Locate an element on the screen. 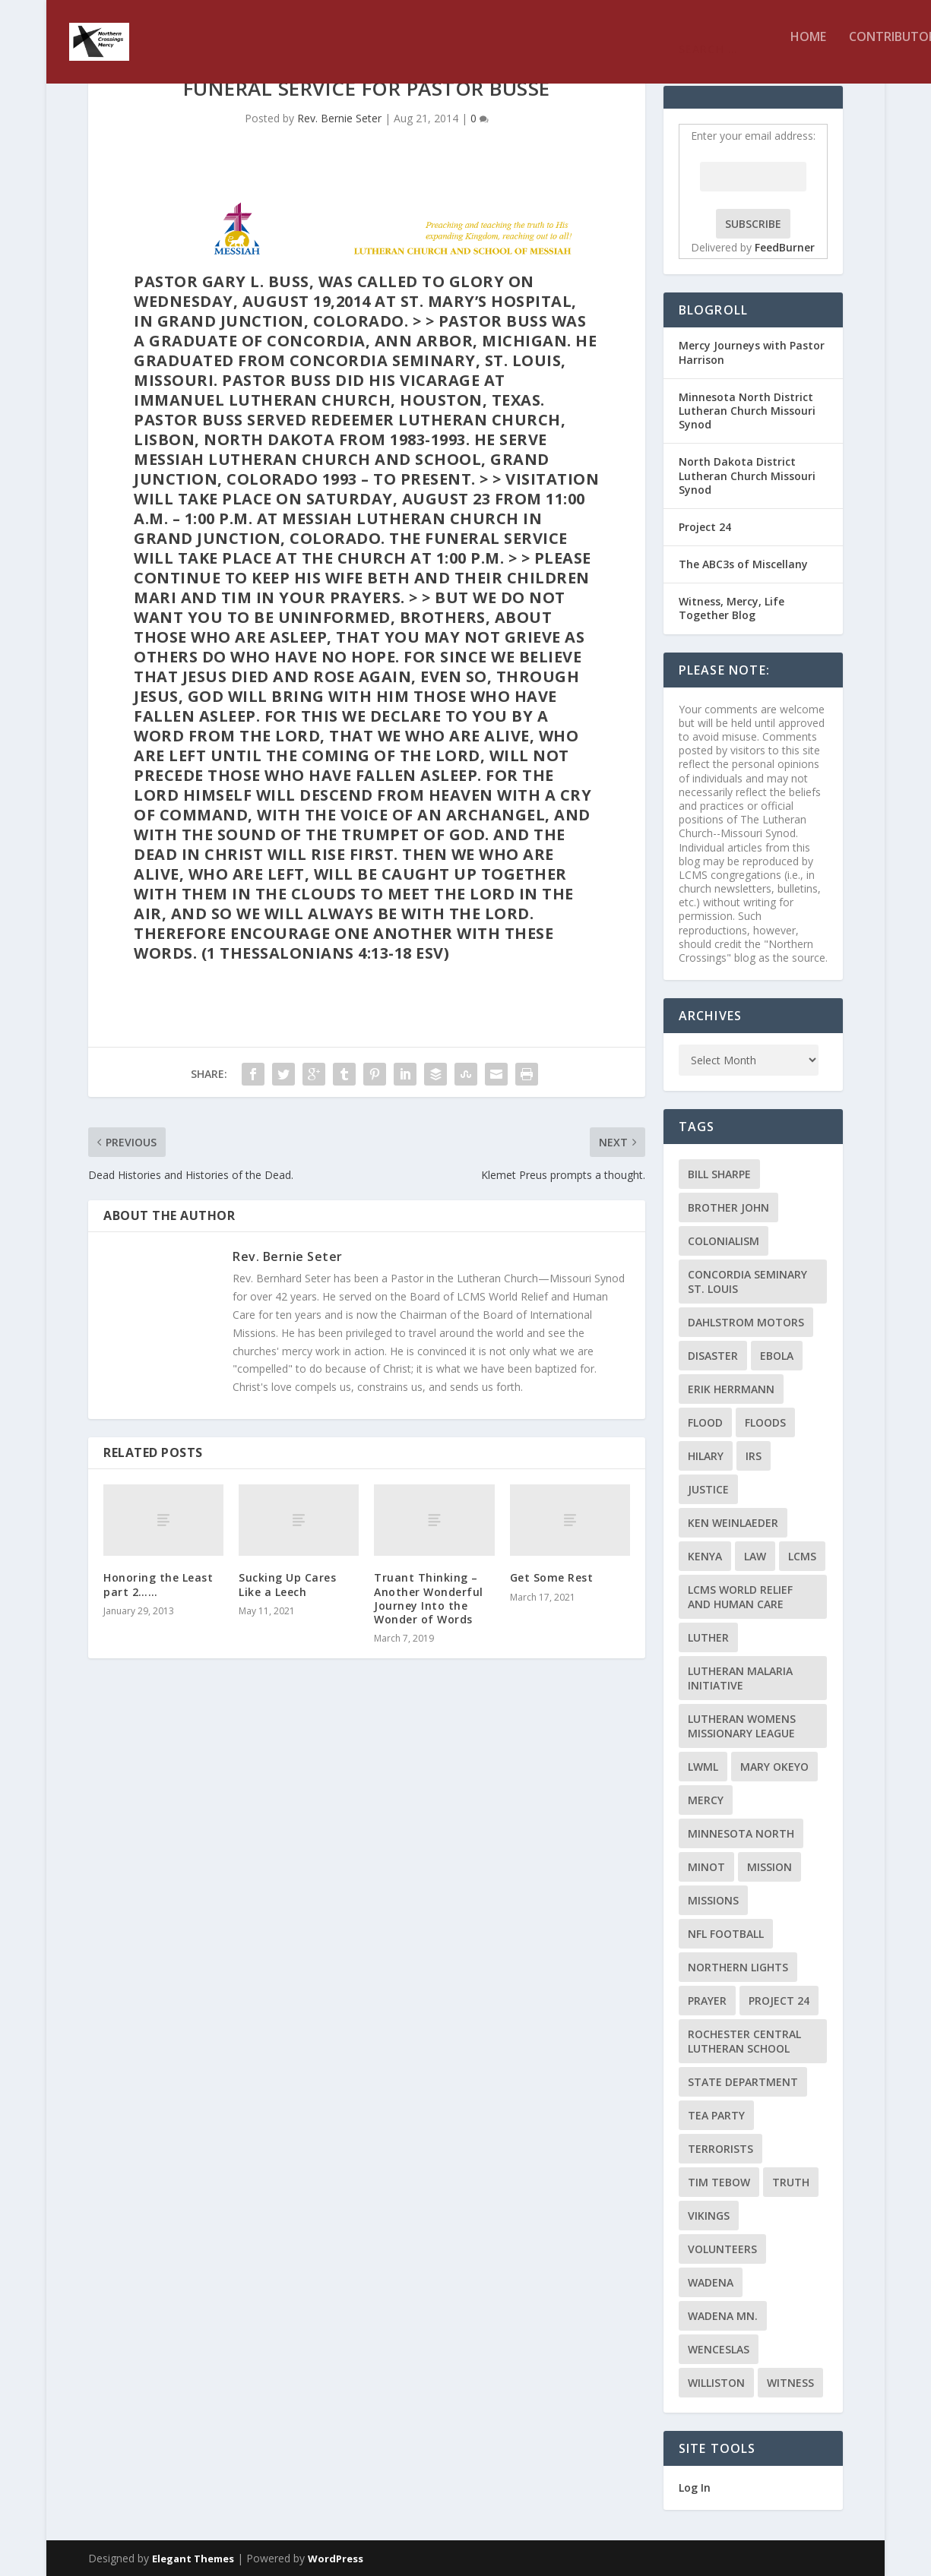 The width and height of the screenshot is (931, 2576). IRS [IRS (2 items)] is located at coordinates (754, 1456).